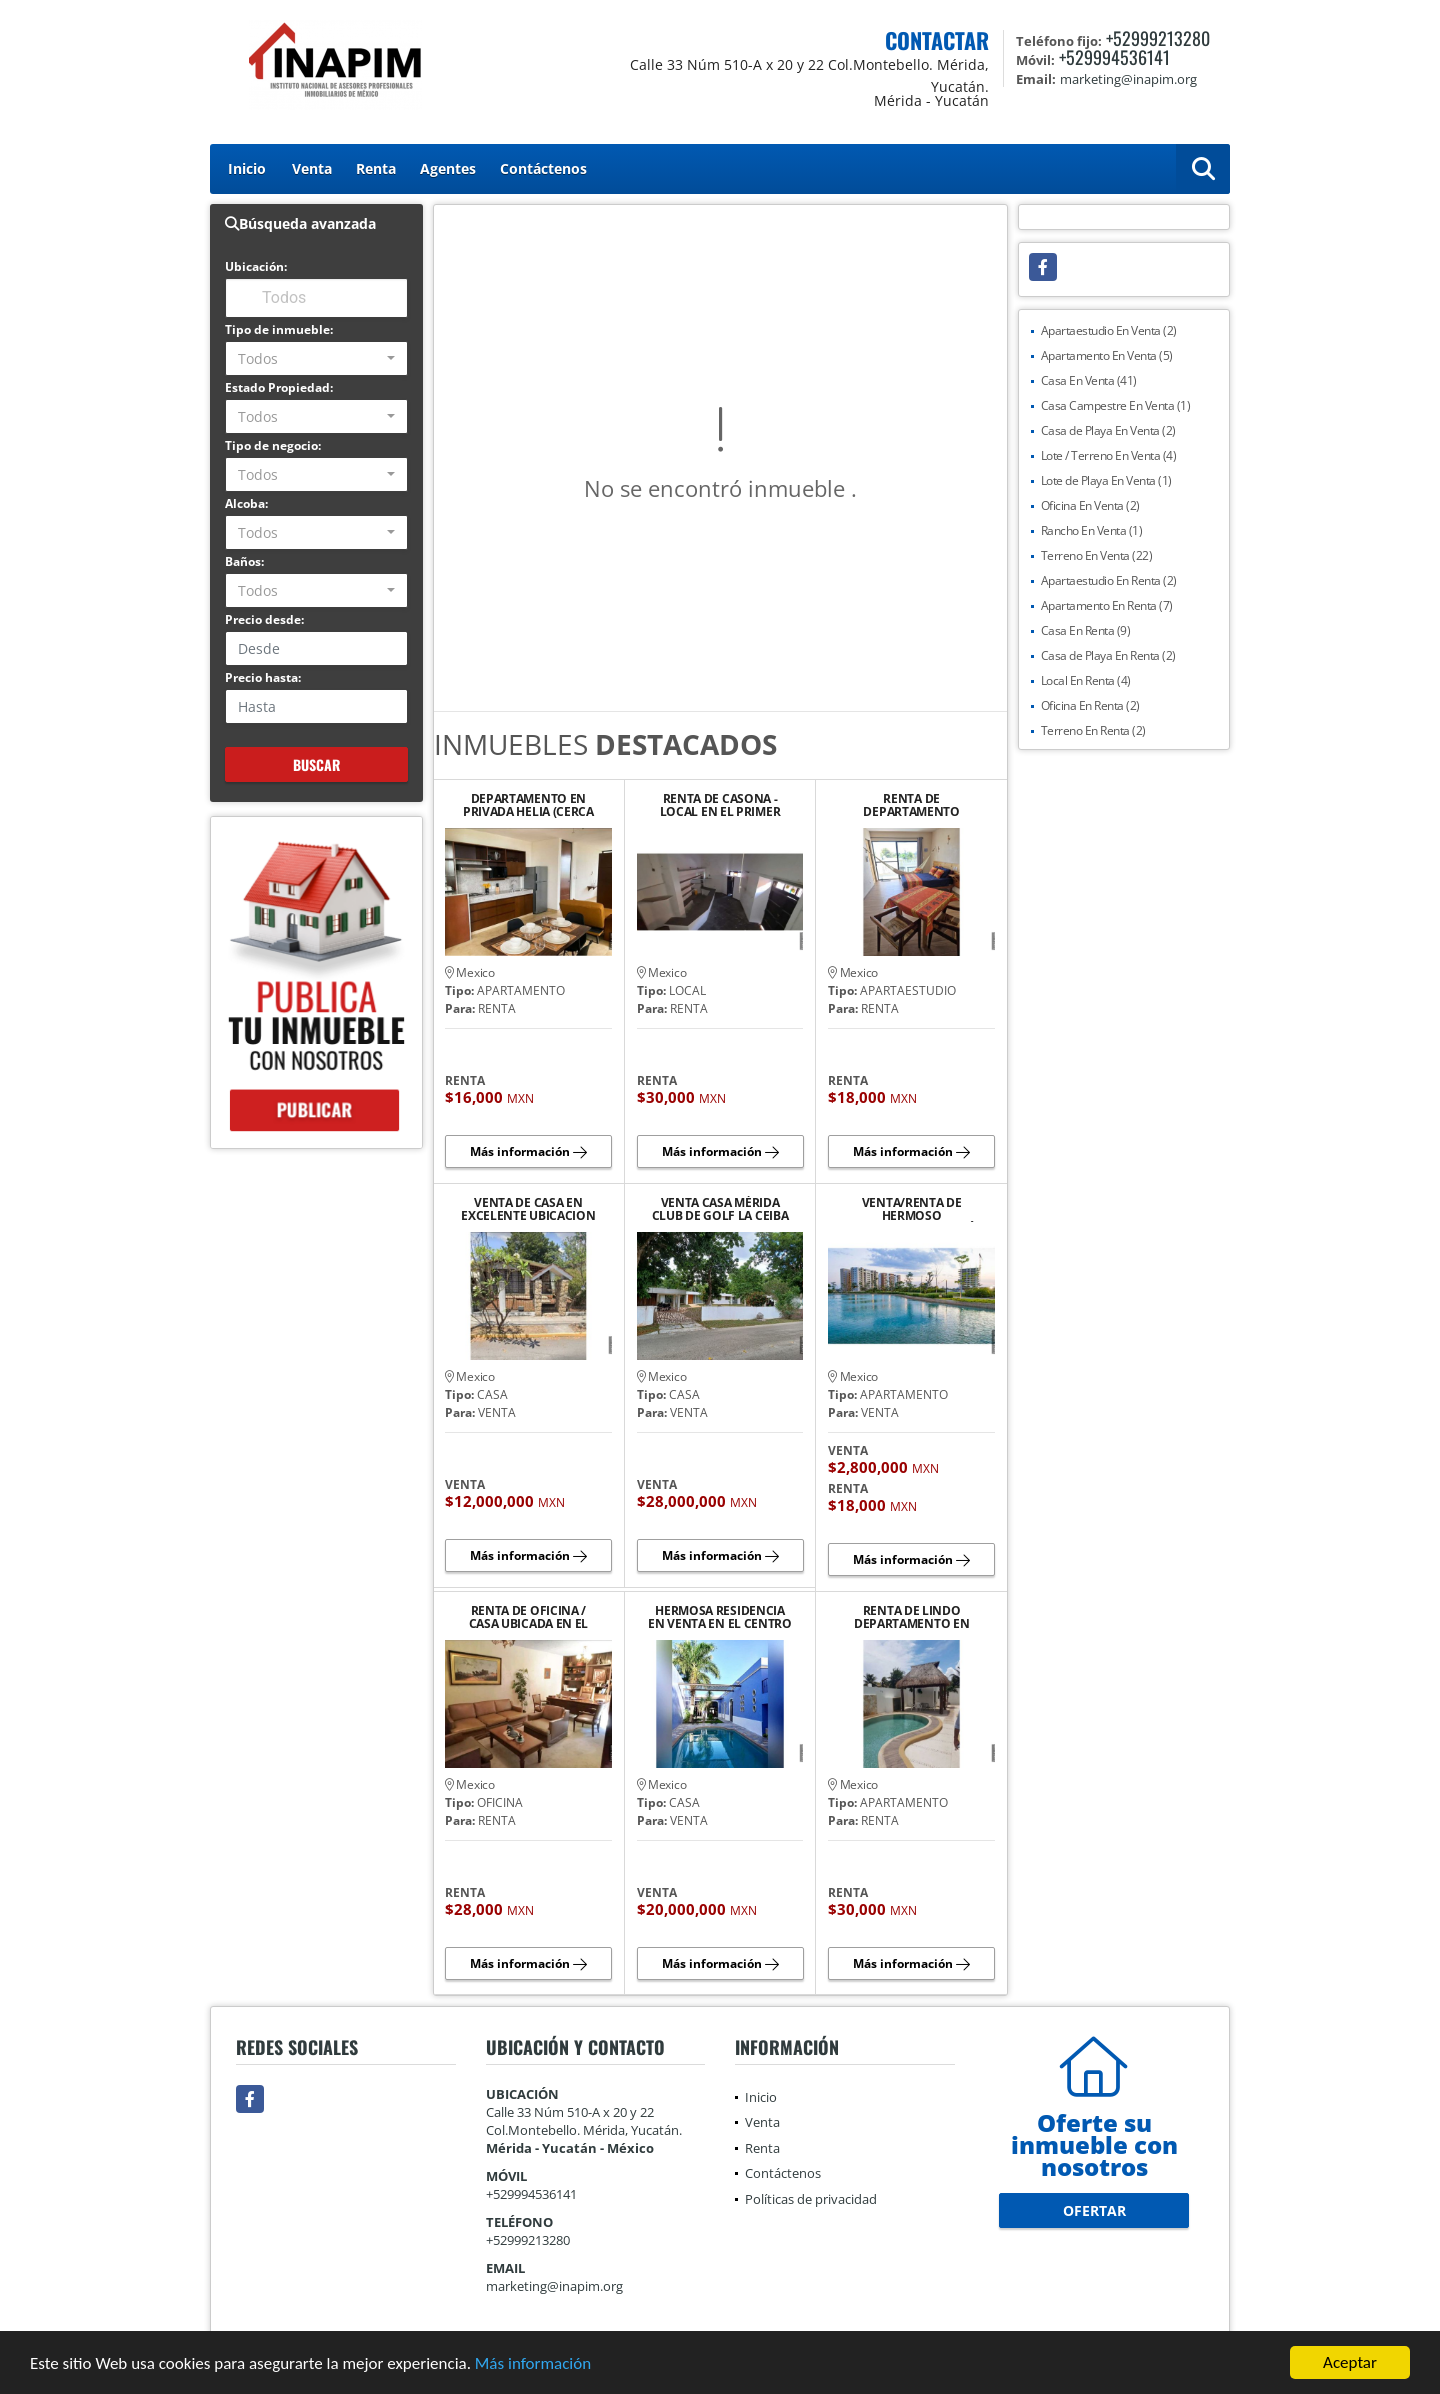 The width and height of the screenshot is (1440, 2394). Describe the element at coordinates (911, 805) in the screenshot. I see `RENTA DE DEPARTAMENTO AMUEBLADO Y EQUIPADO EN PLAYA` at that location.